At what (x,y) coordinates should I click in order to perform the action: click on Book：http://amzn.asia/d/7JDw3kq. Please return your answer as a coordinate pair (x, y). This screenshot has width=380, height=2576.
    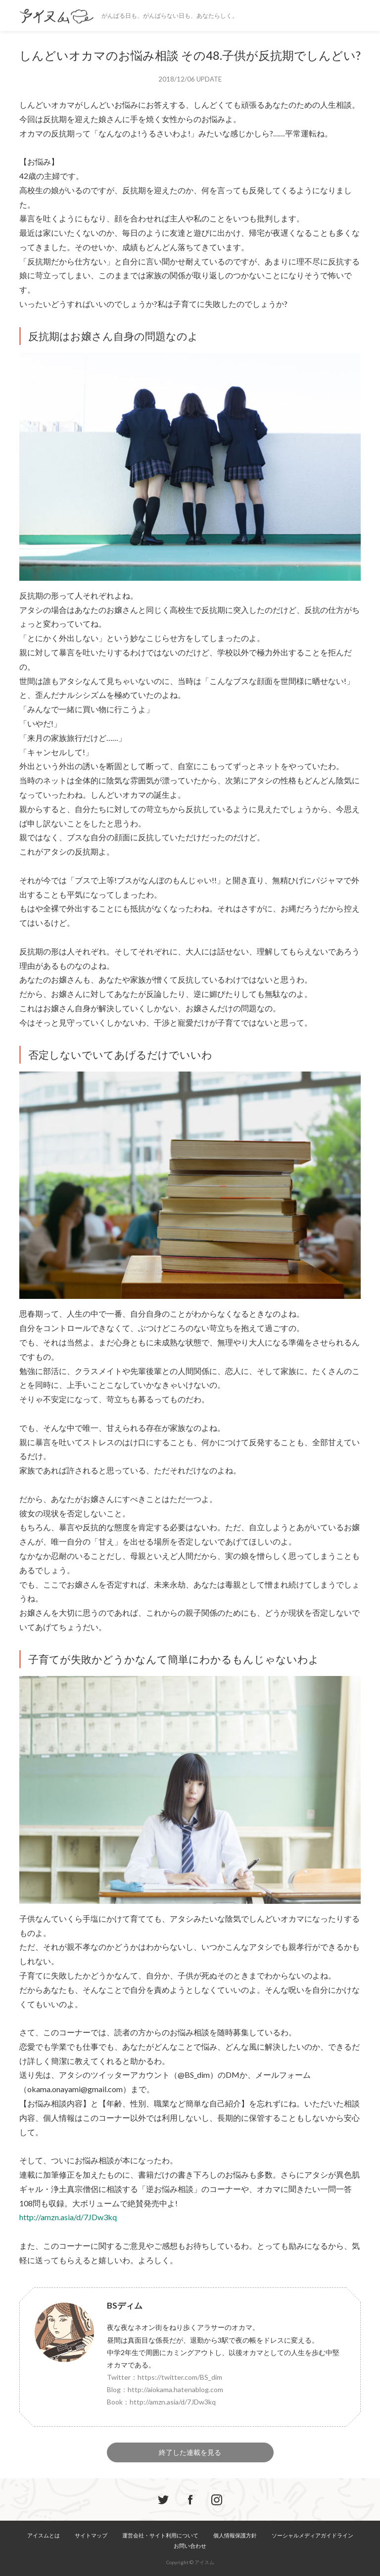
    Looking at the image, I should click on (161, 2402).